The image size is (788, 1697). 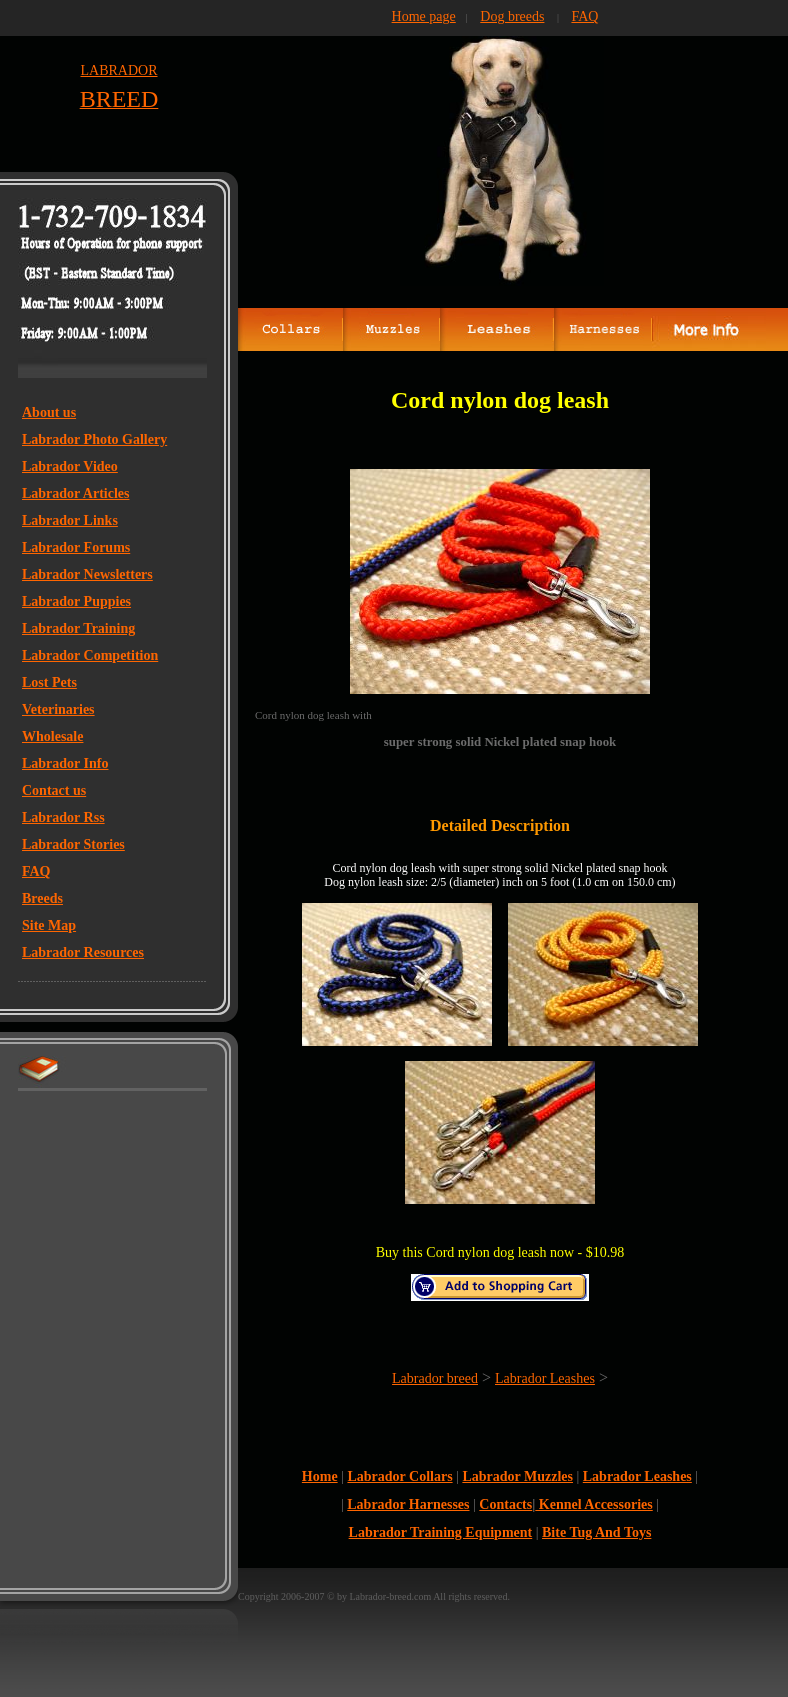 I want to click on Contact us, so click(x=54, y=790).